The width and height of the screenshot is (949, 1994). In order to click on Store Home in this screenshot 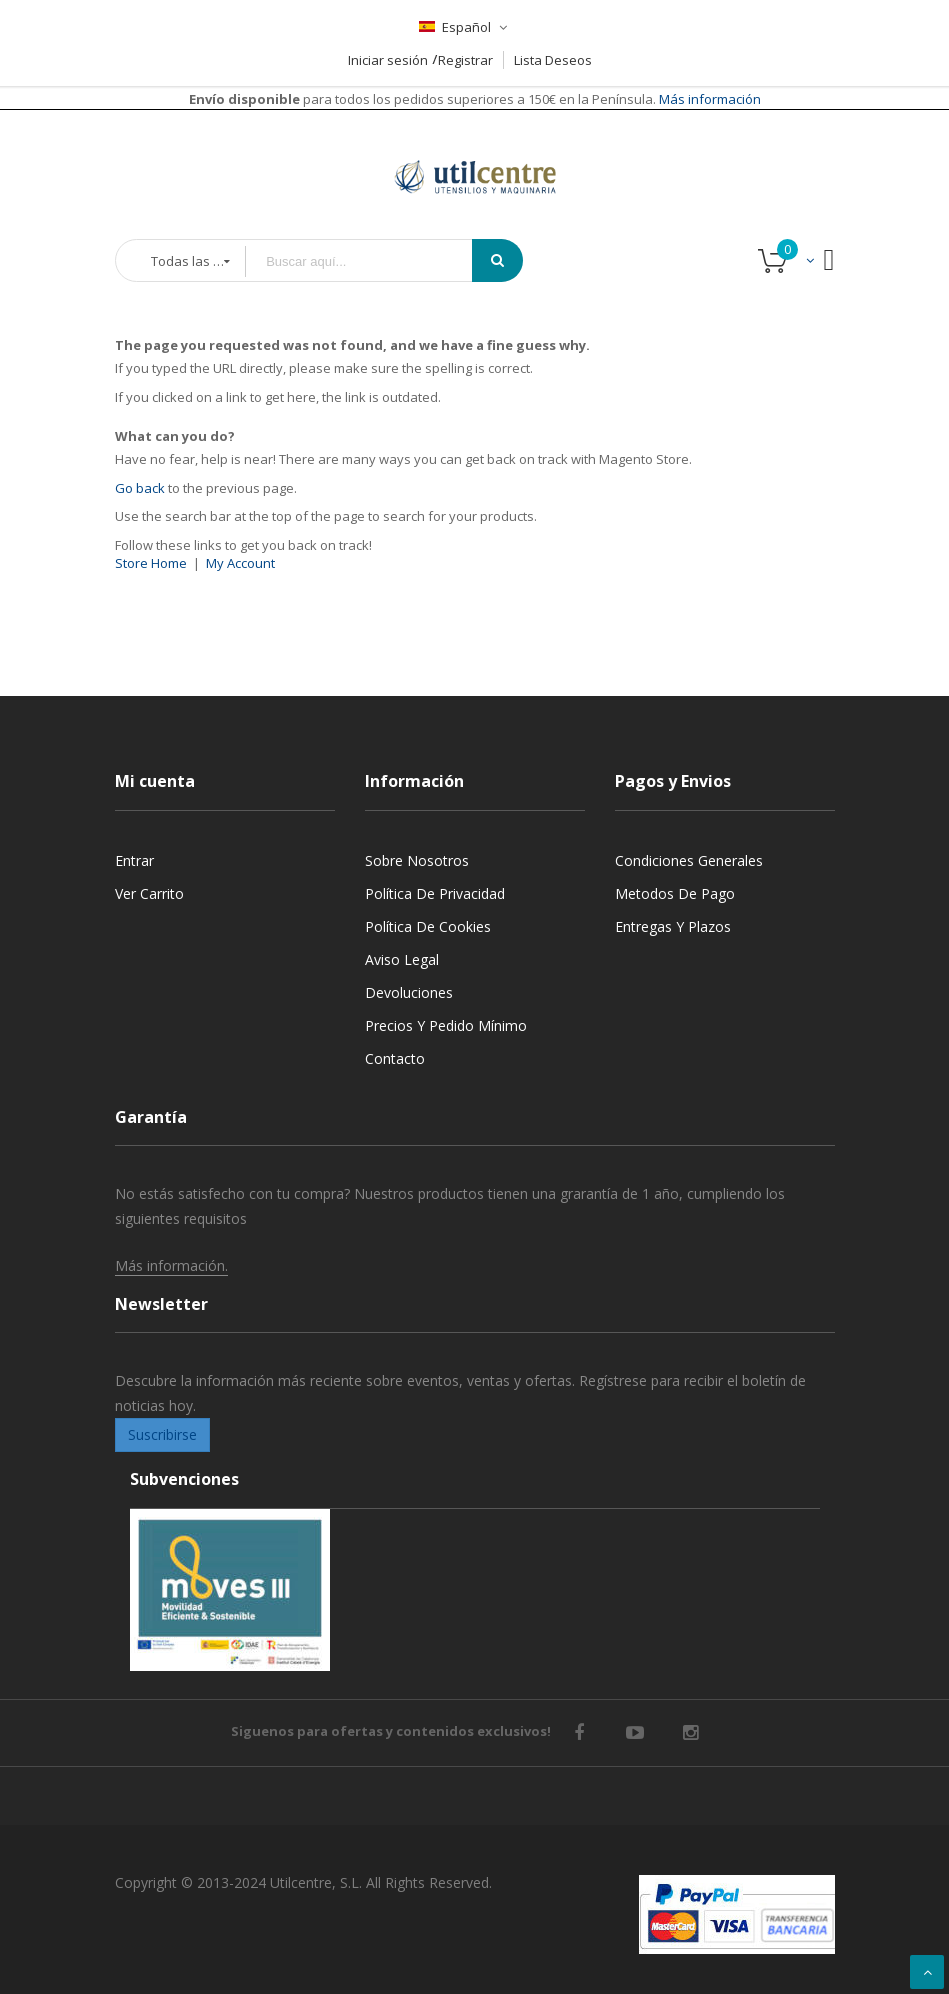, I will do `click(151, 563)`.